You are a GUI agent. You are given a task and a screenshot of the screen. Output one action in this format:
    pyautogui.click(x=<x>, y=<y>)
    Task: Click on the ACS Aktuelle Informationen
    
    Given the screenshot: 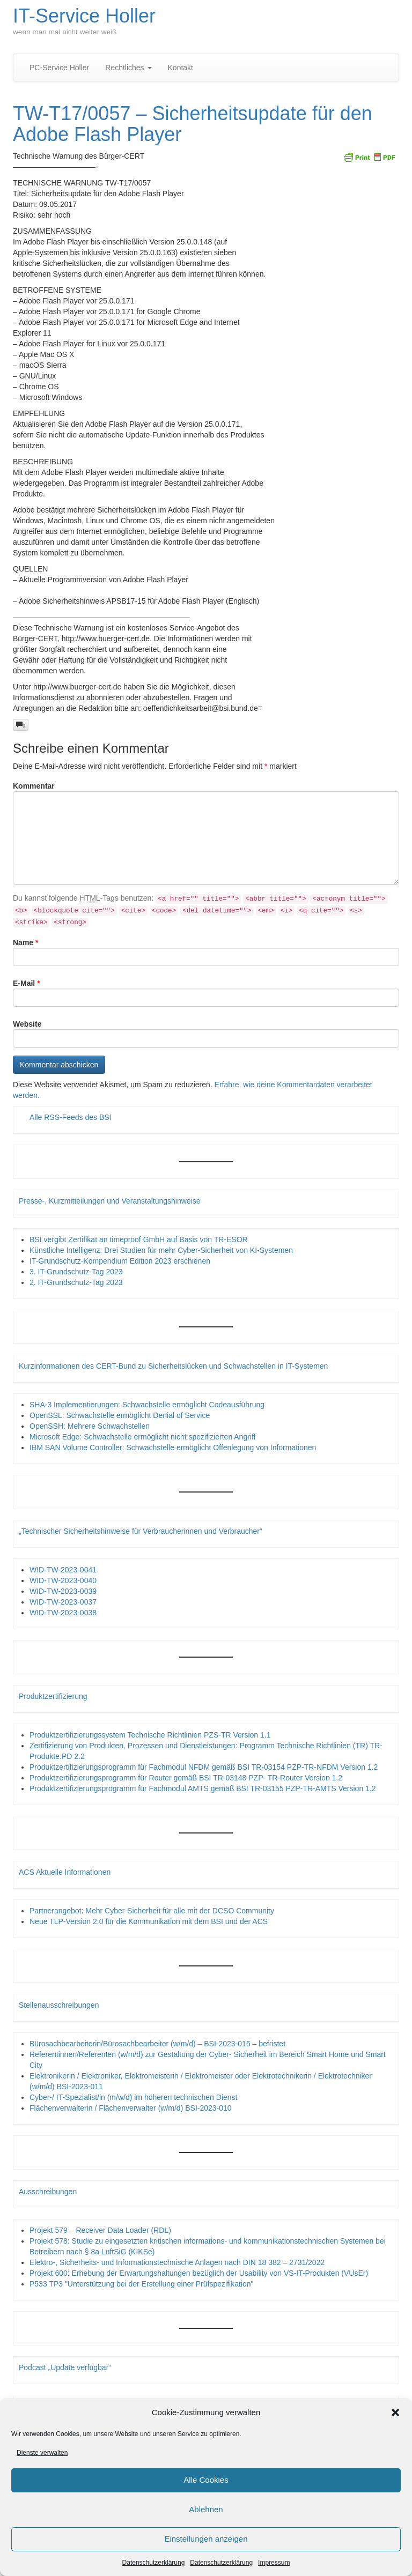 What is the action you would take?
    pyautogui.click(x=65, y=1872)
    